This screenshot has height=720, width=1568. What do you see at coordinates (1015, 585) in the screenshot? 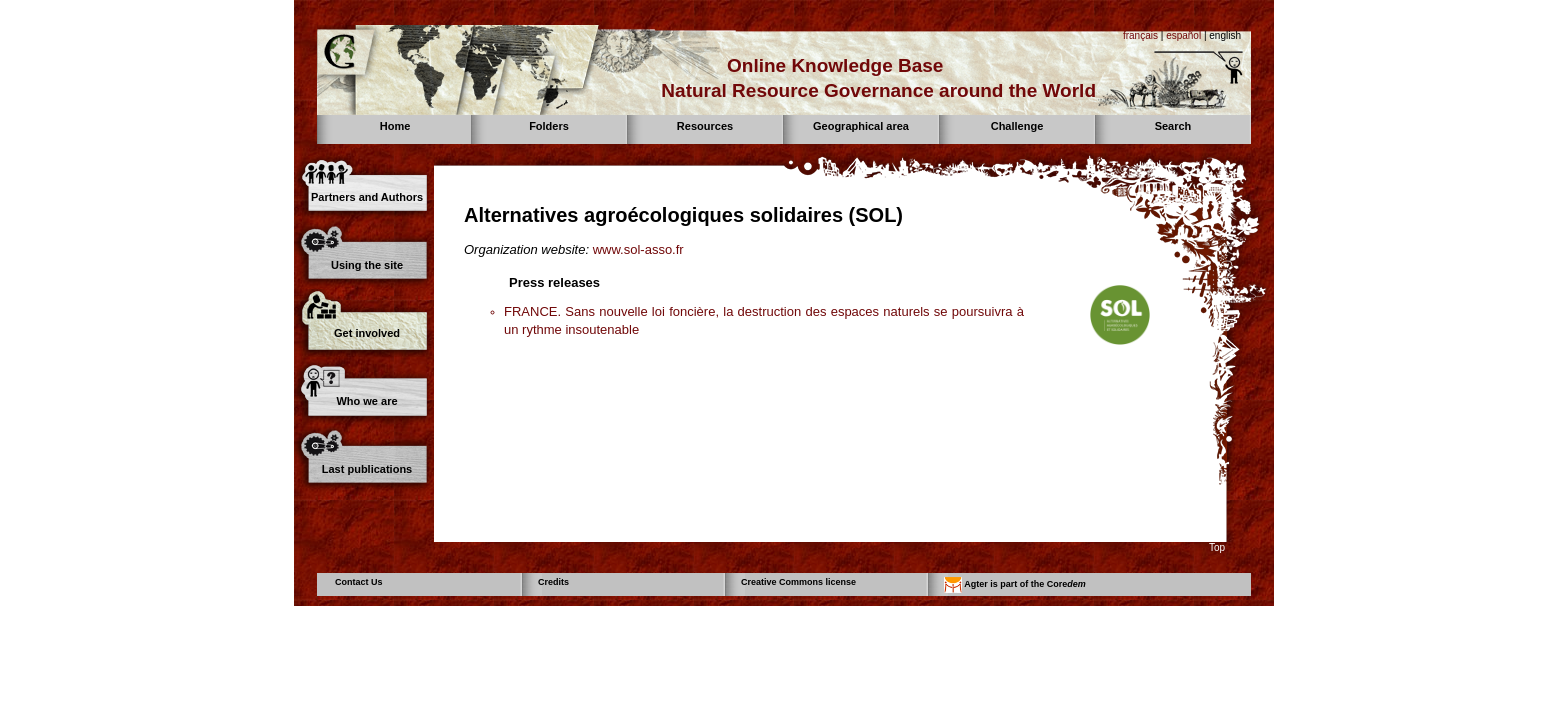
I see `Agter is part of the Core` at bounding box center [1015, 585].